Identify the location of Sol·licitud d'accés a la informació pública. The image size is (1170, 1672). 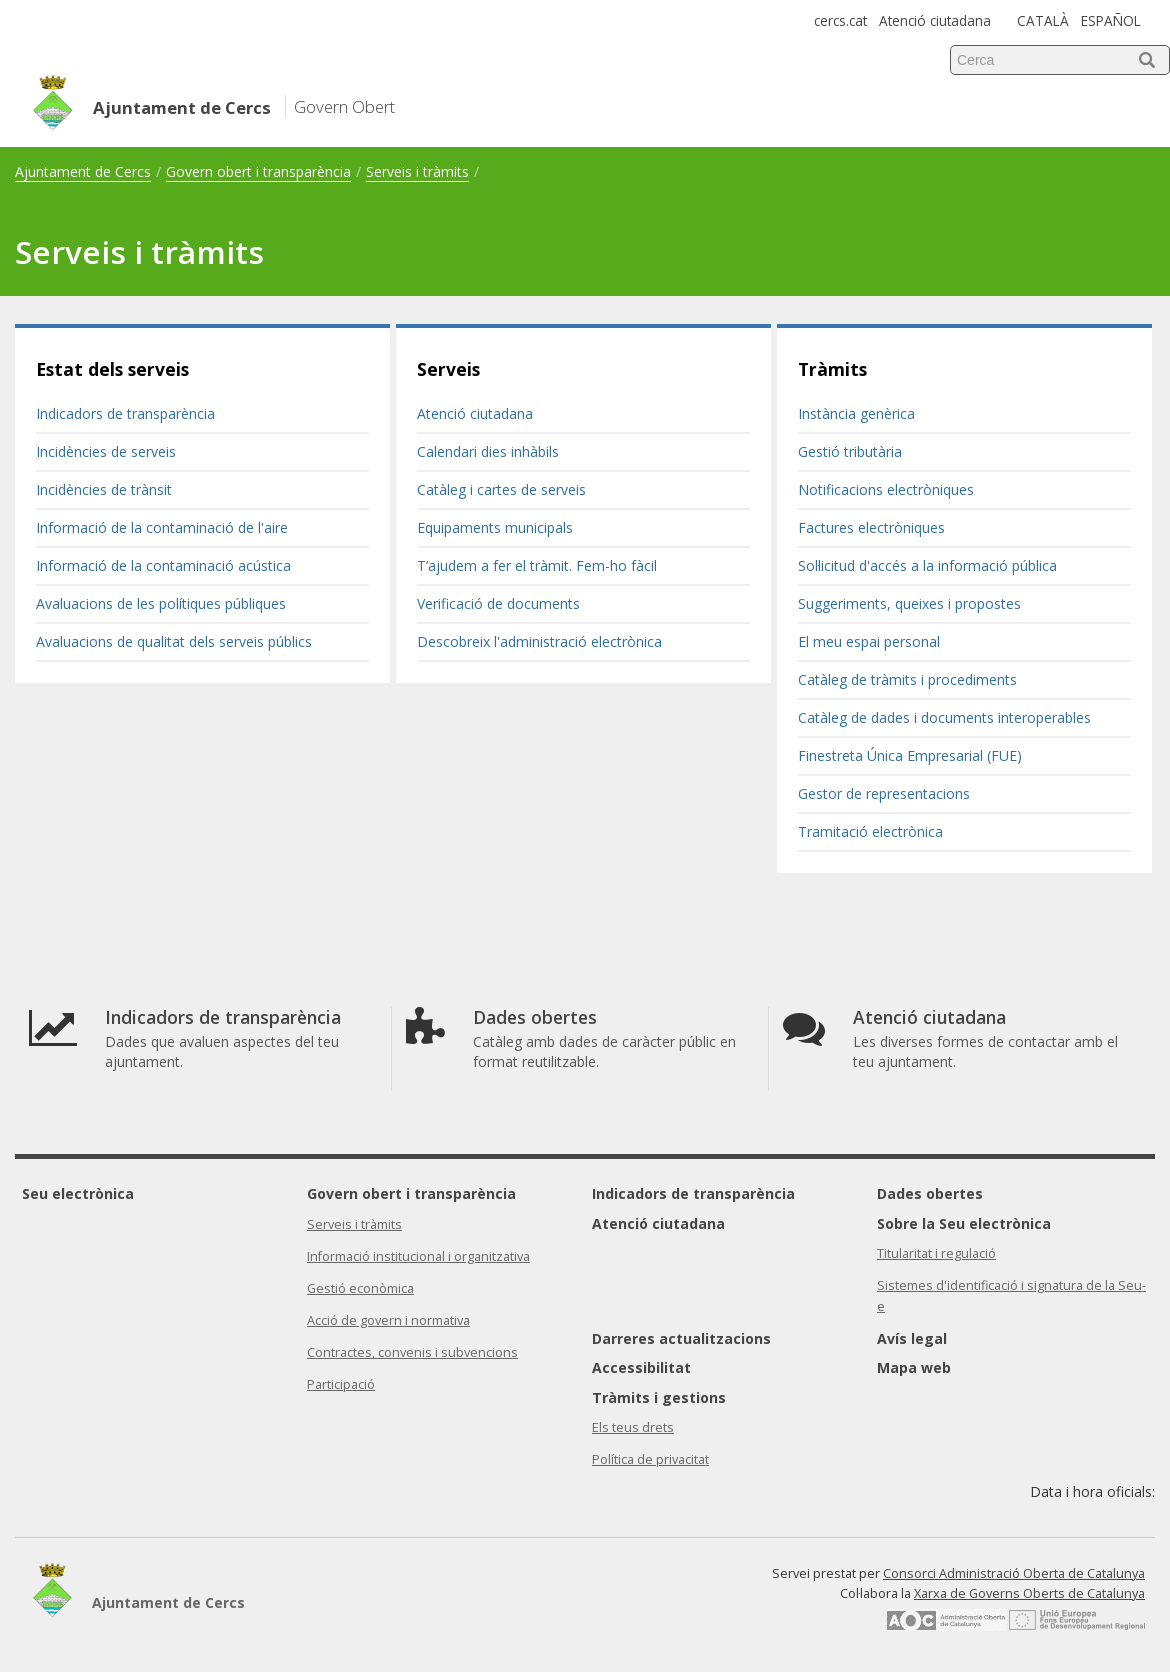
(927, 565).